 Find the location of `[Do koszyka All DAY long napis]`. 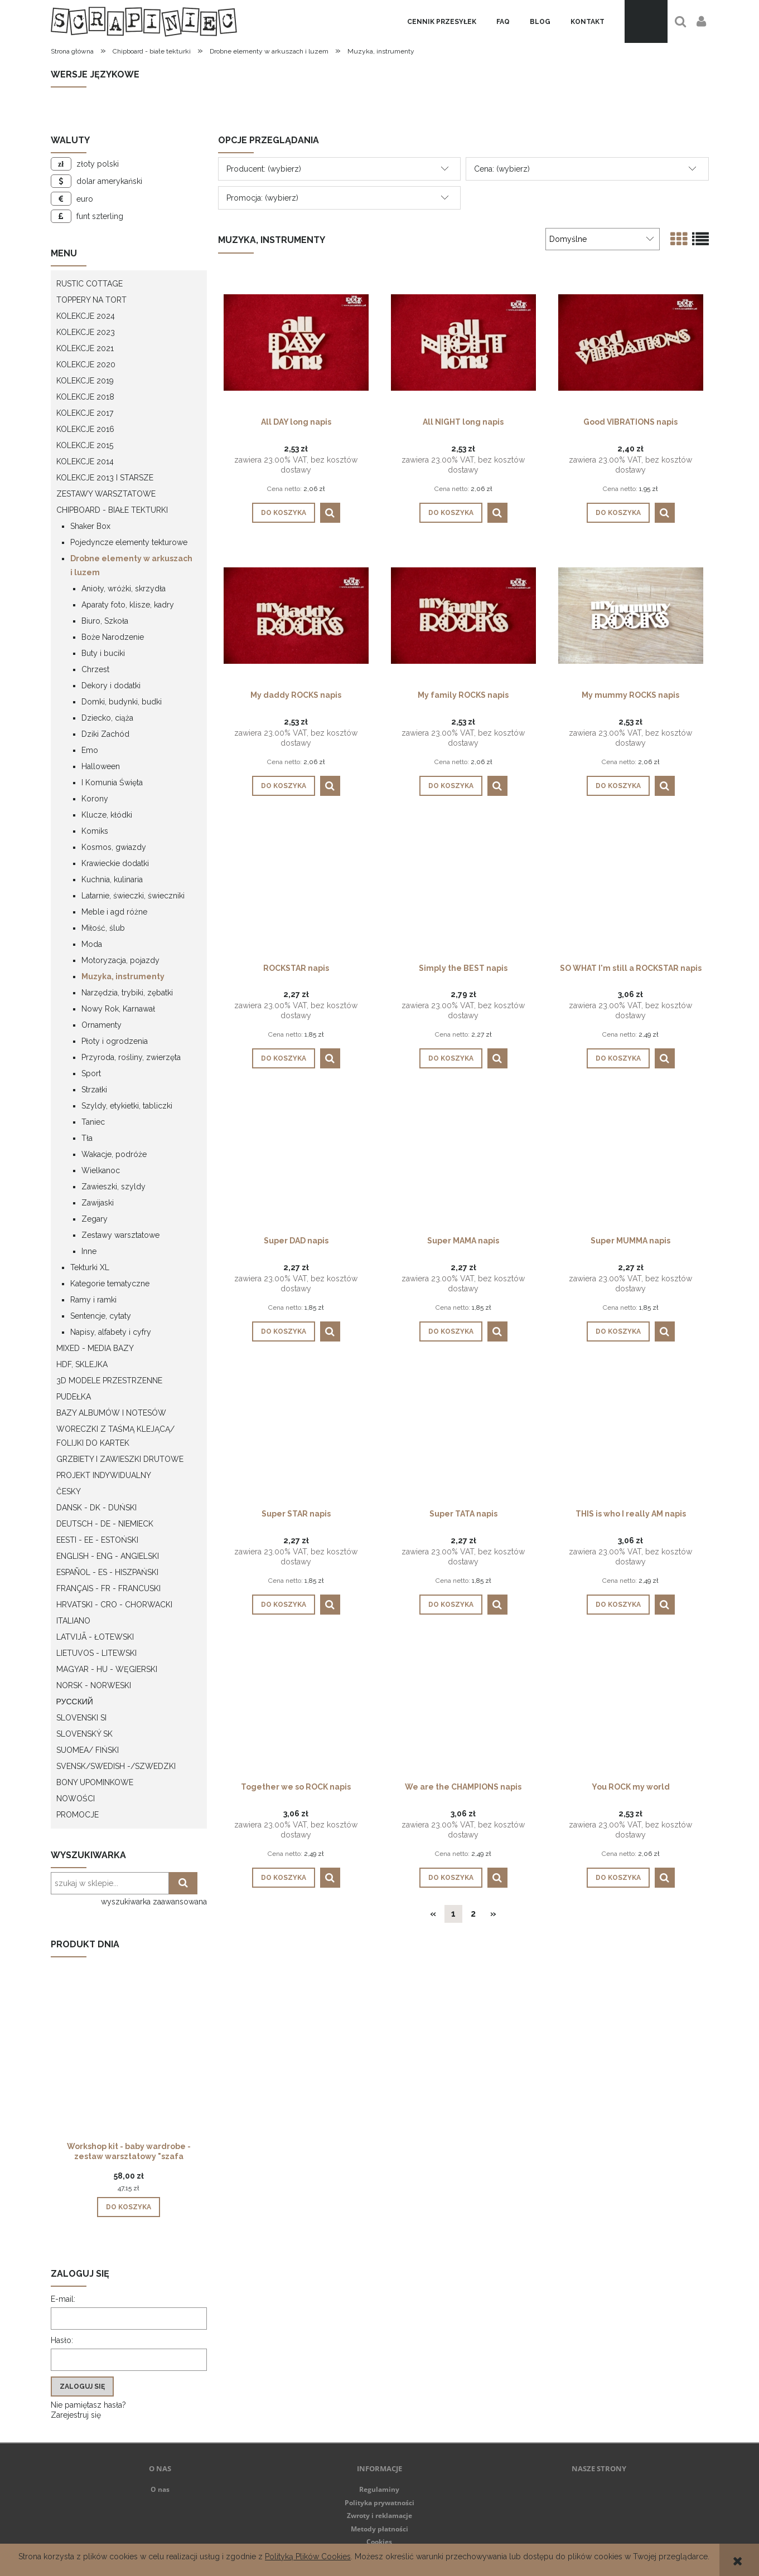

[Do koszyka All DAY long napis] is located at coordinates (283, 513).